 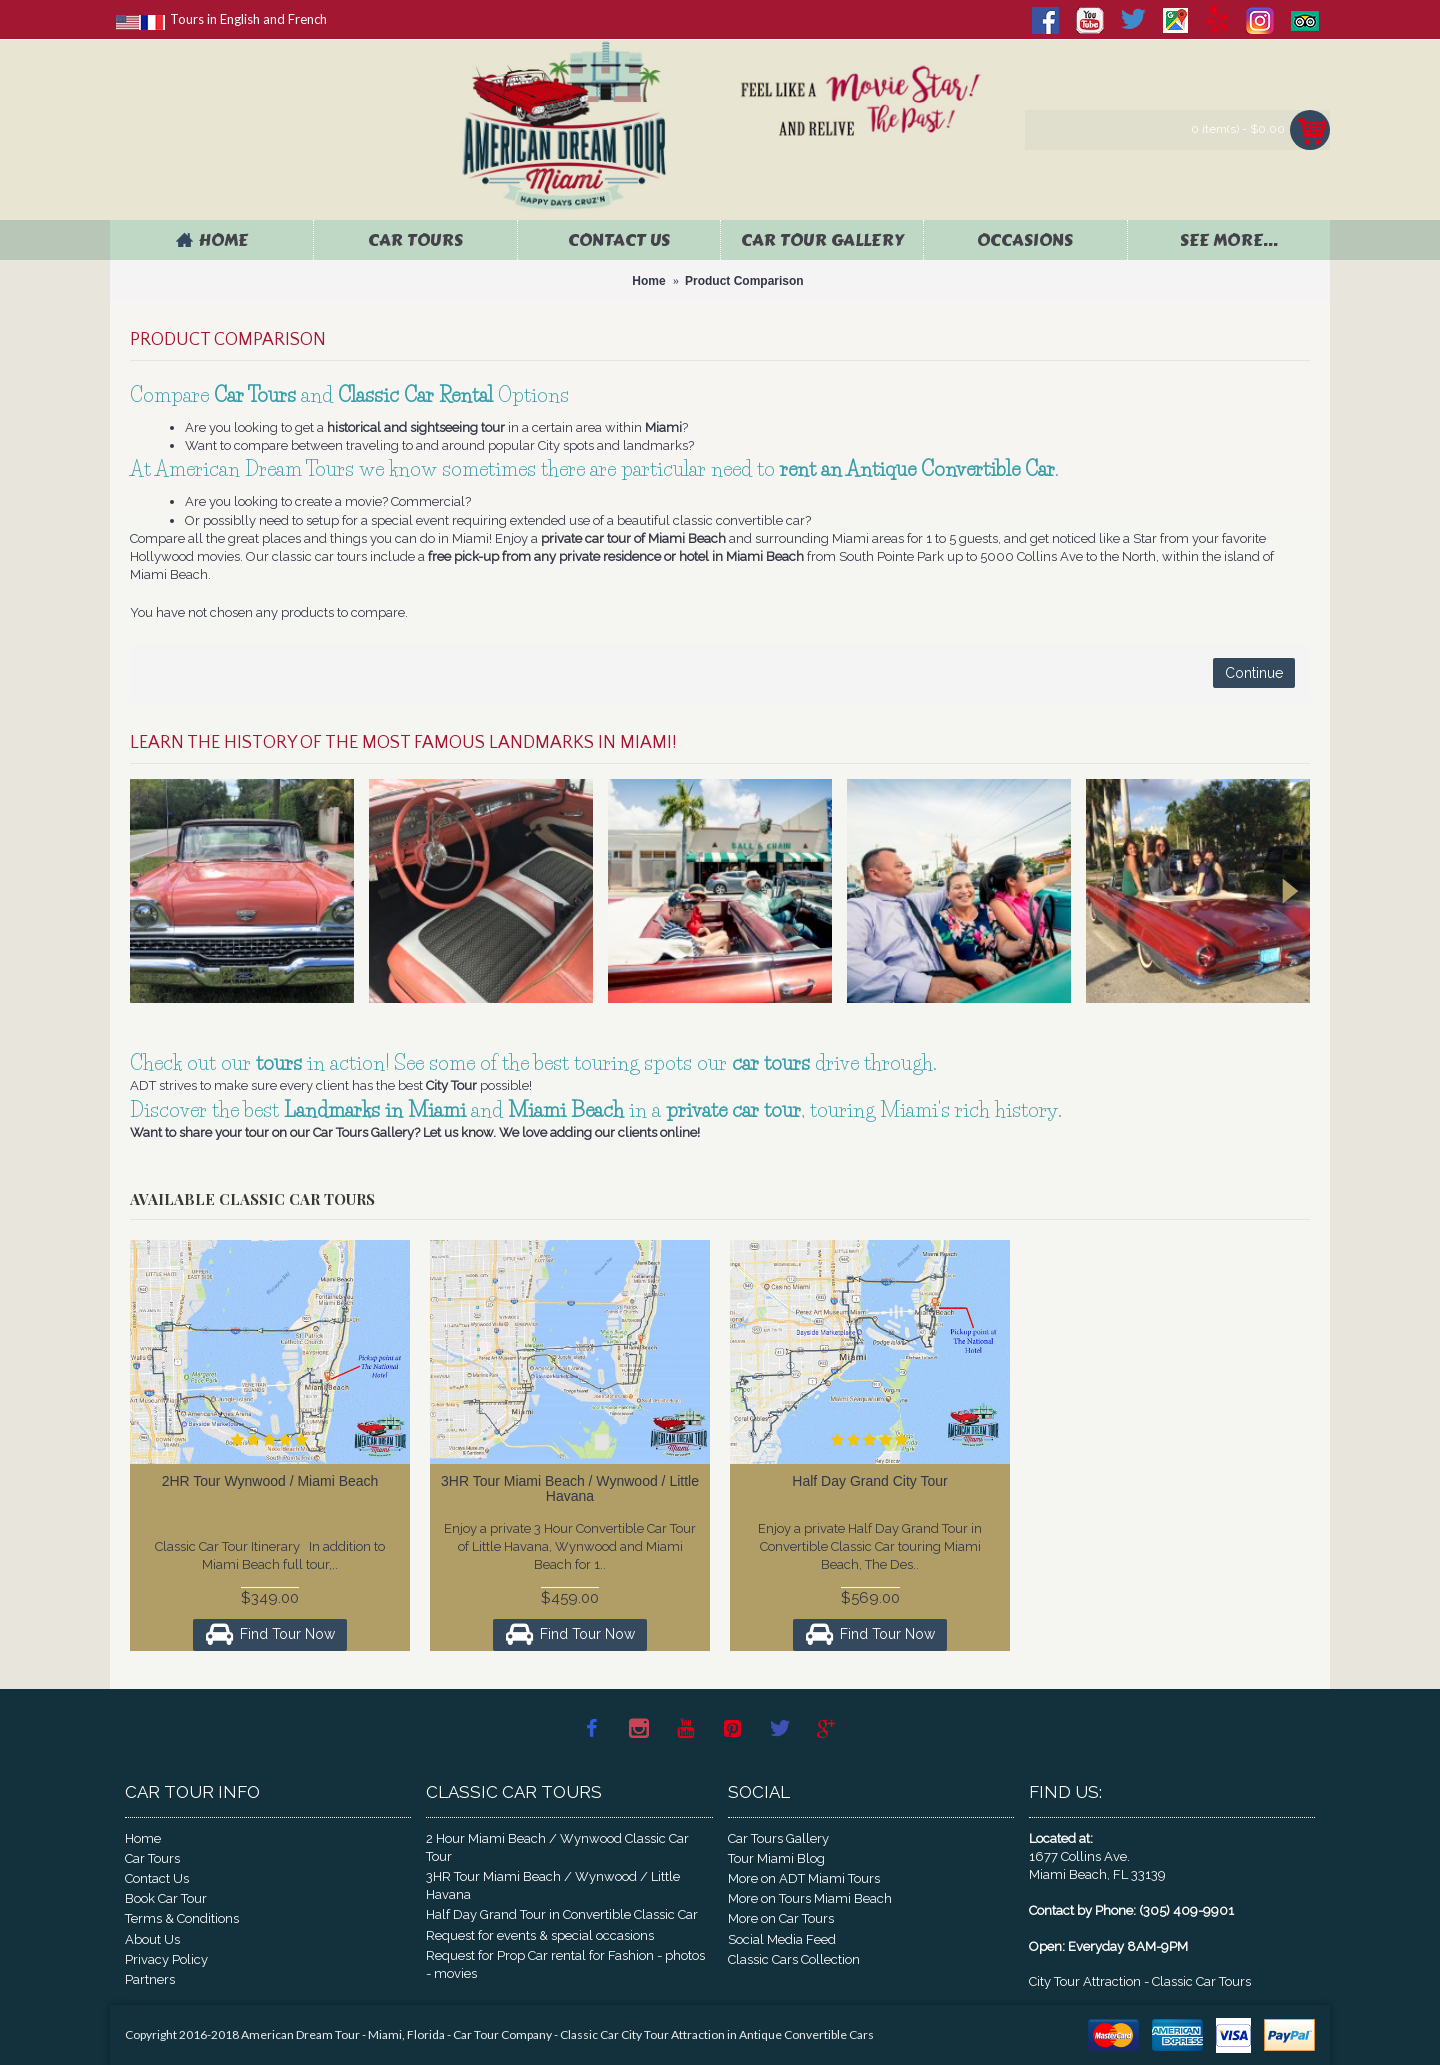 I want to click on Partners, so click(x=150, y=1979).